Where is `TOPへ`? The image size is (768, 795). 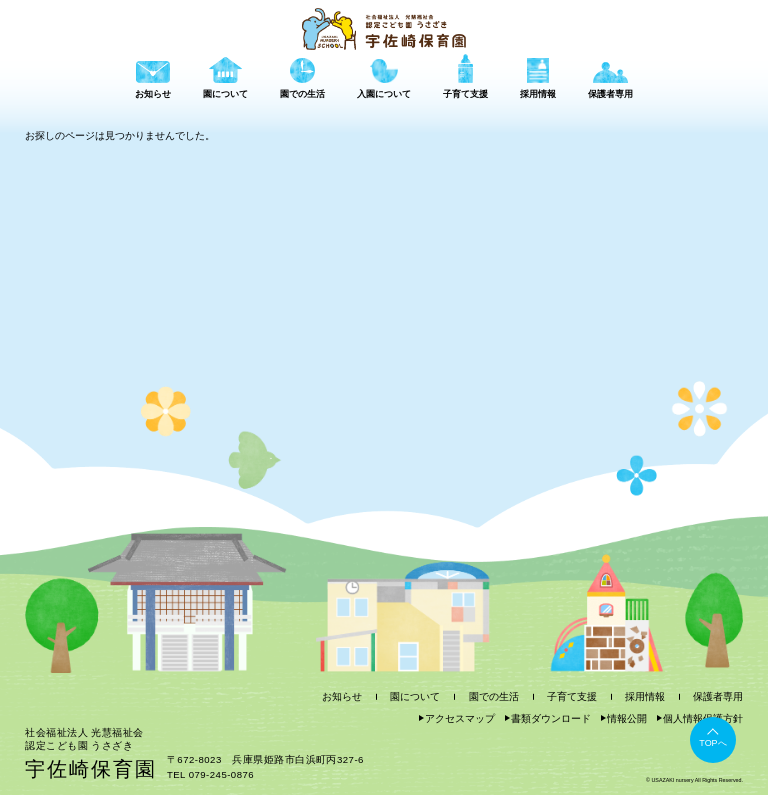 TOPへ is located at coordinates (712, 743).